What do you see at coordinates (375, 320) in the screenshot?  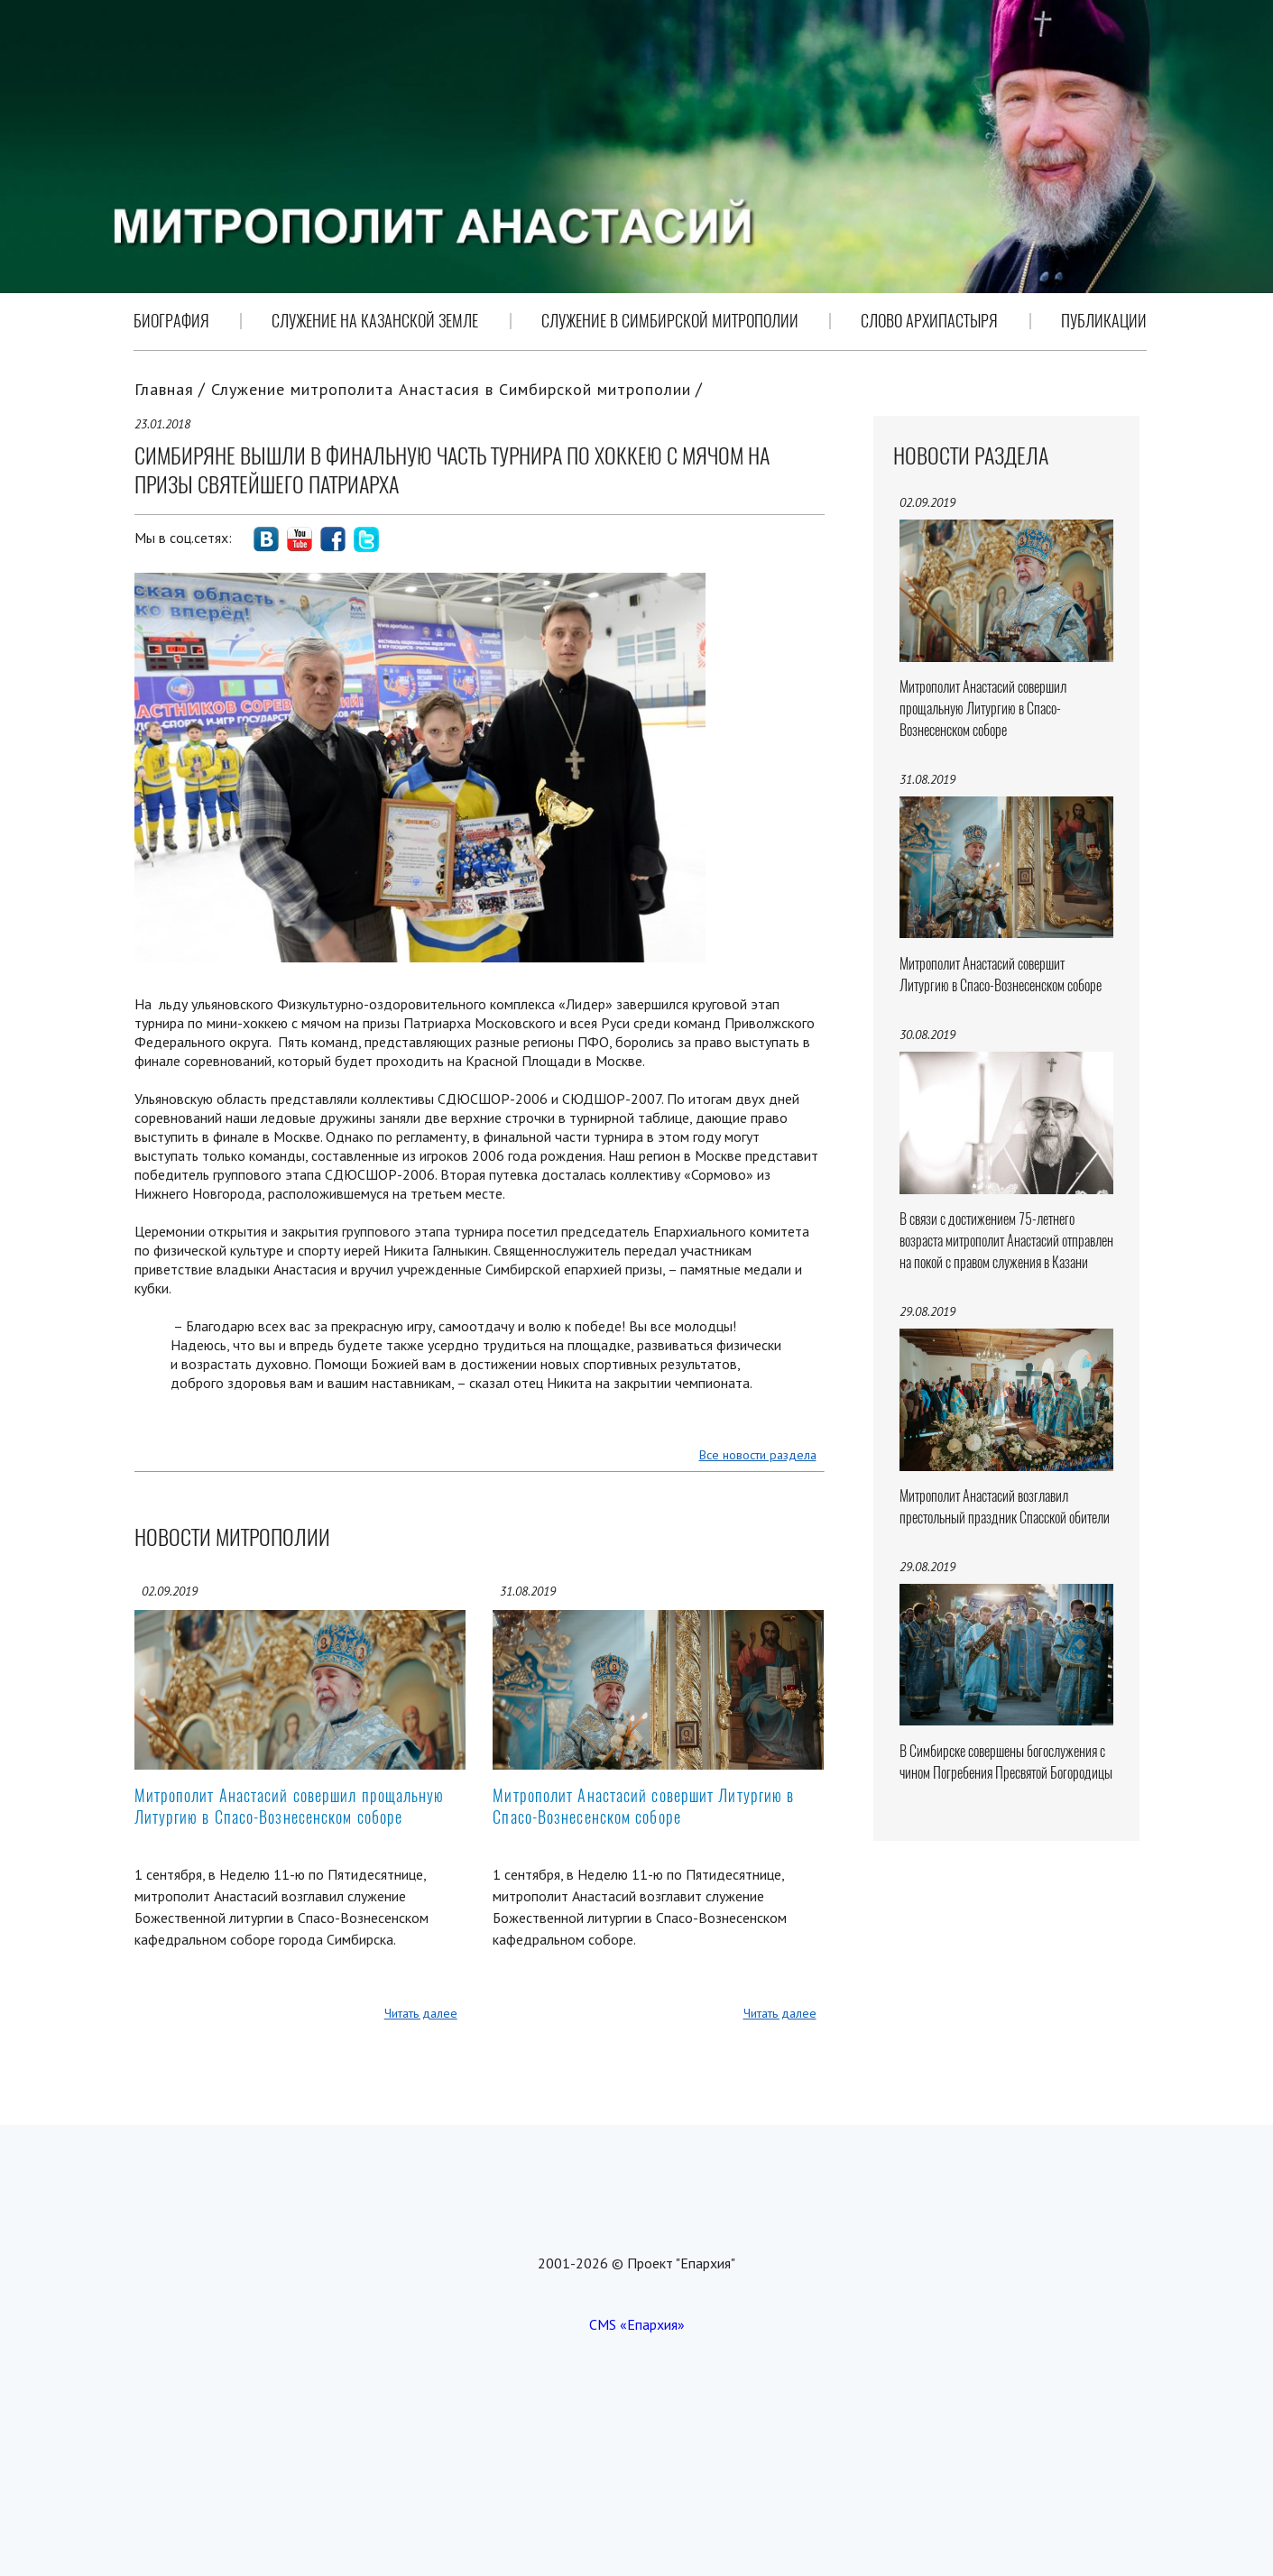 I see `Служение на Казанской земле` at bounding box center [375, 320].